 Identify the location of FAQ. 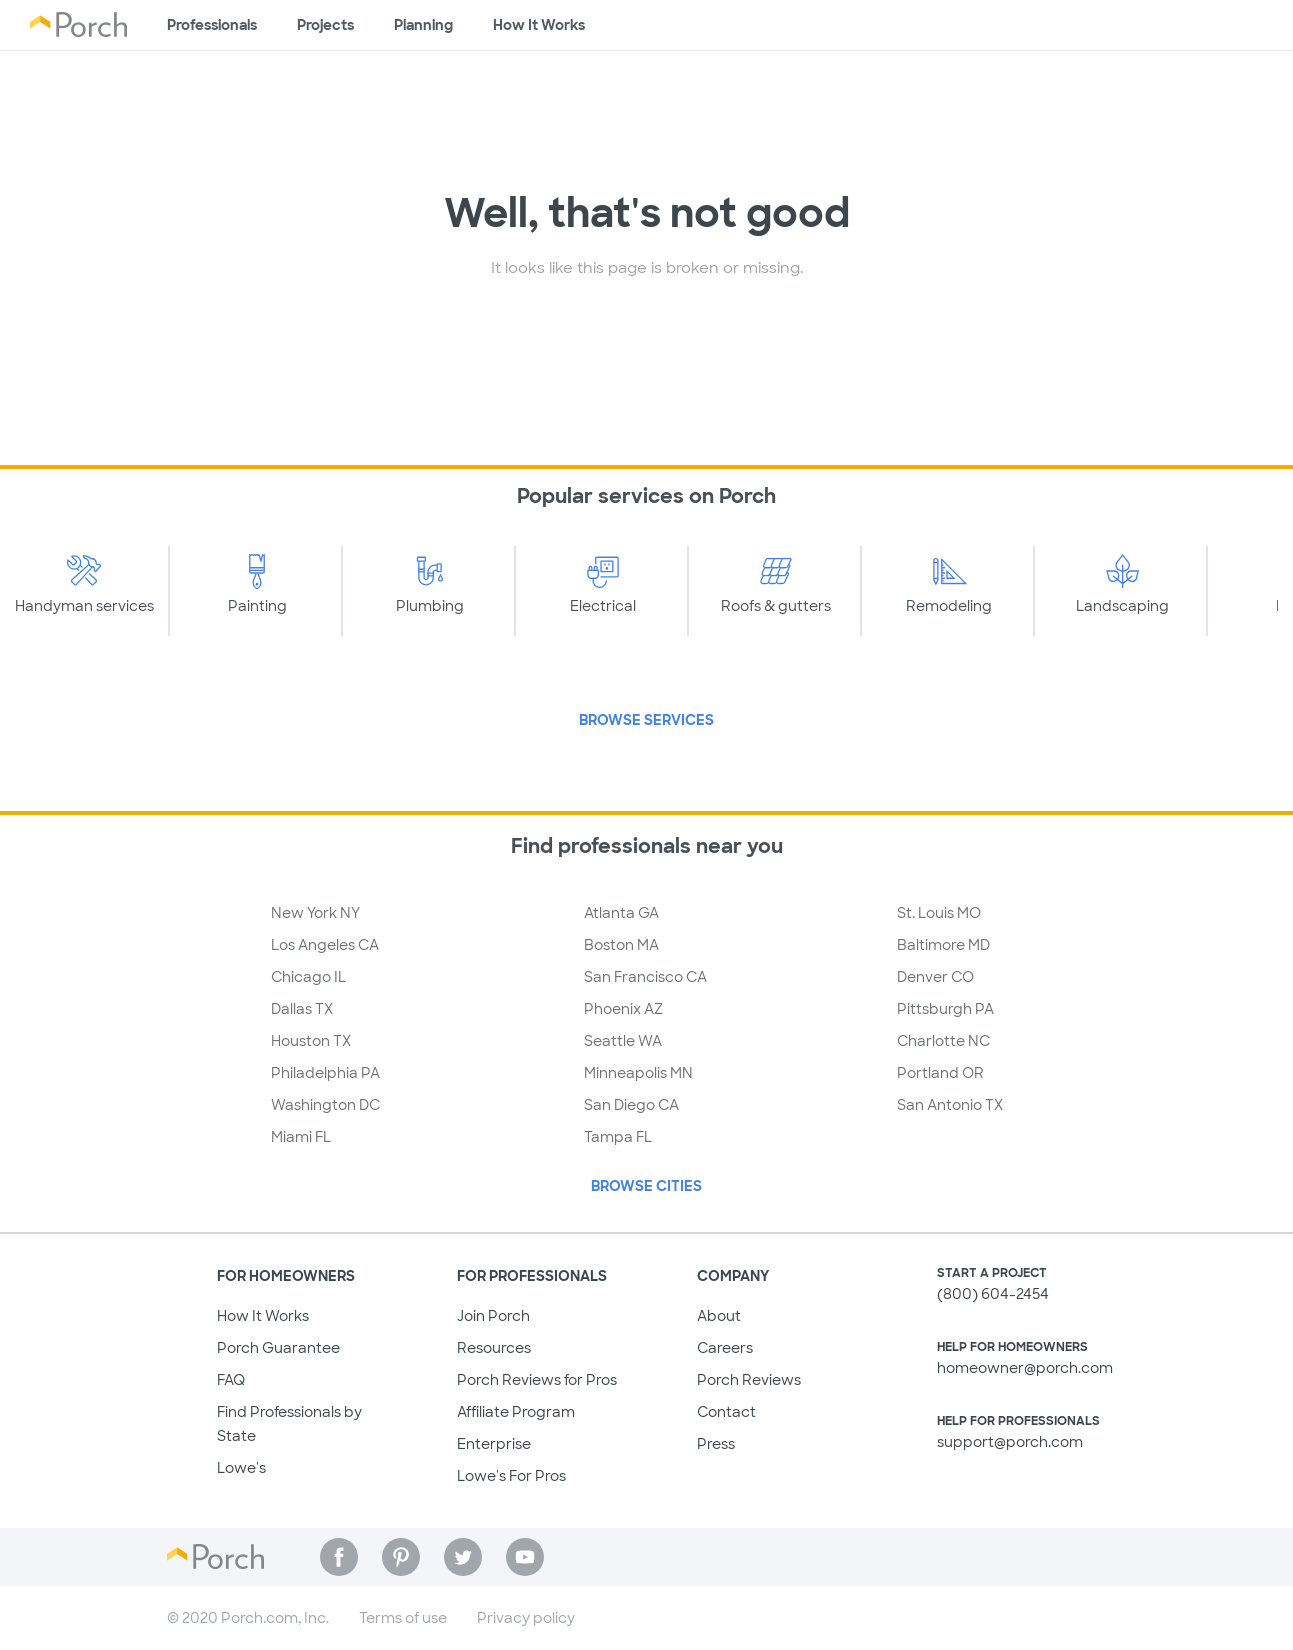
(231, 1380).